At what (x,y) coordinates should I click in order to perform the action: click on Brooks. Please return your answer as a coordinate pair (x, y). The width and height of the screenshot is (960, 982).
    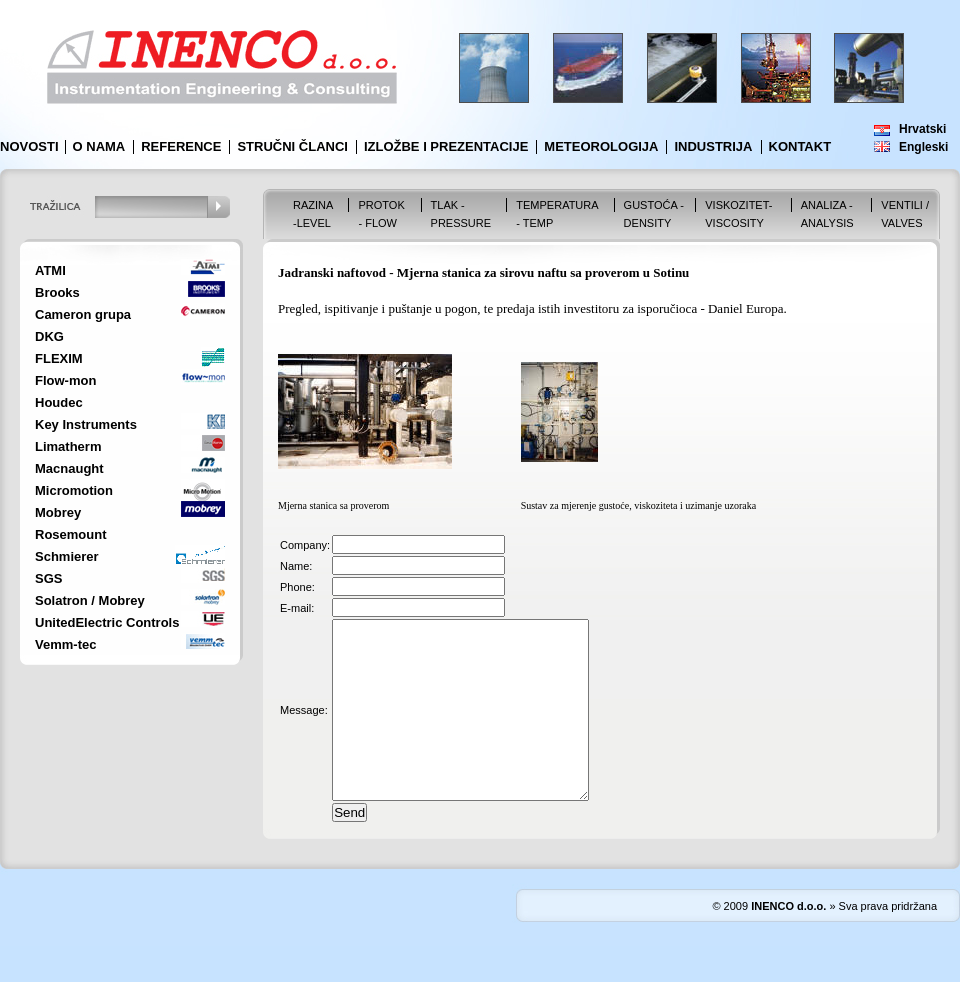
    Looking at the image, I should click on (57, 292).